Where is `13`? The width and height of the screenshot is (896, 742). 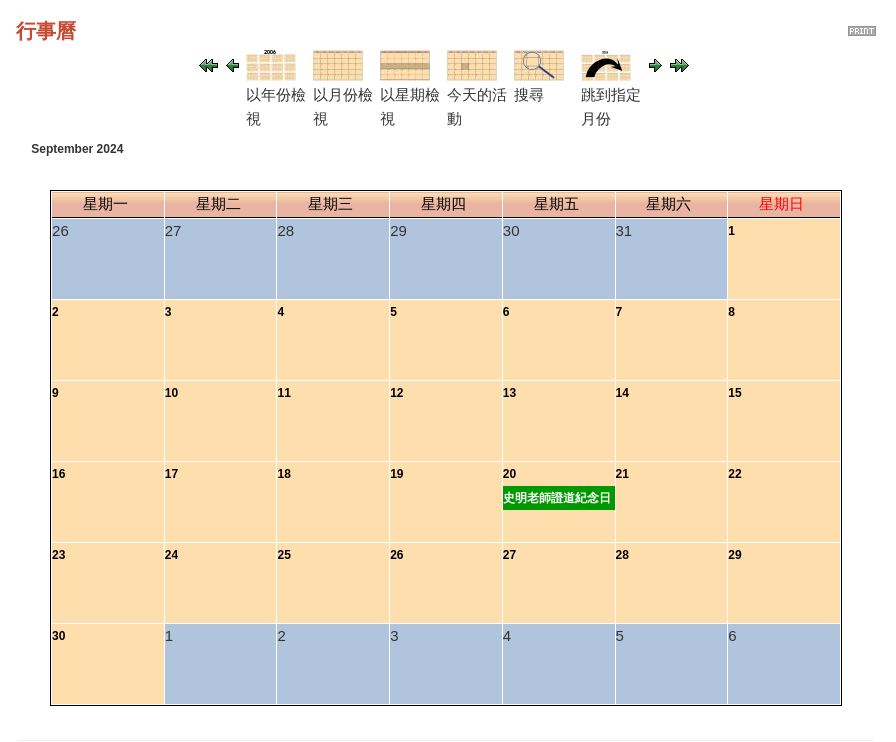
13 is located at coordinates (509, 393).